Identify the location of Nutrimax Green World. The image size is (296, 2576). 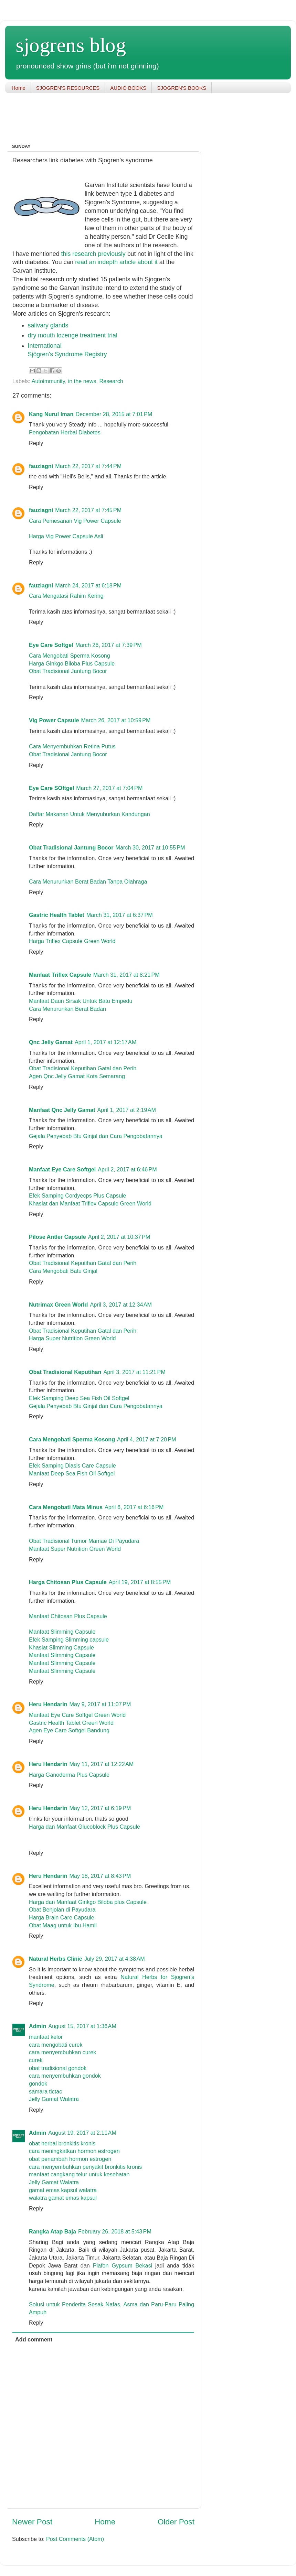
(58, 1304).